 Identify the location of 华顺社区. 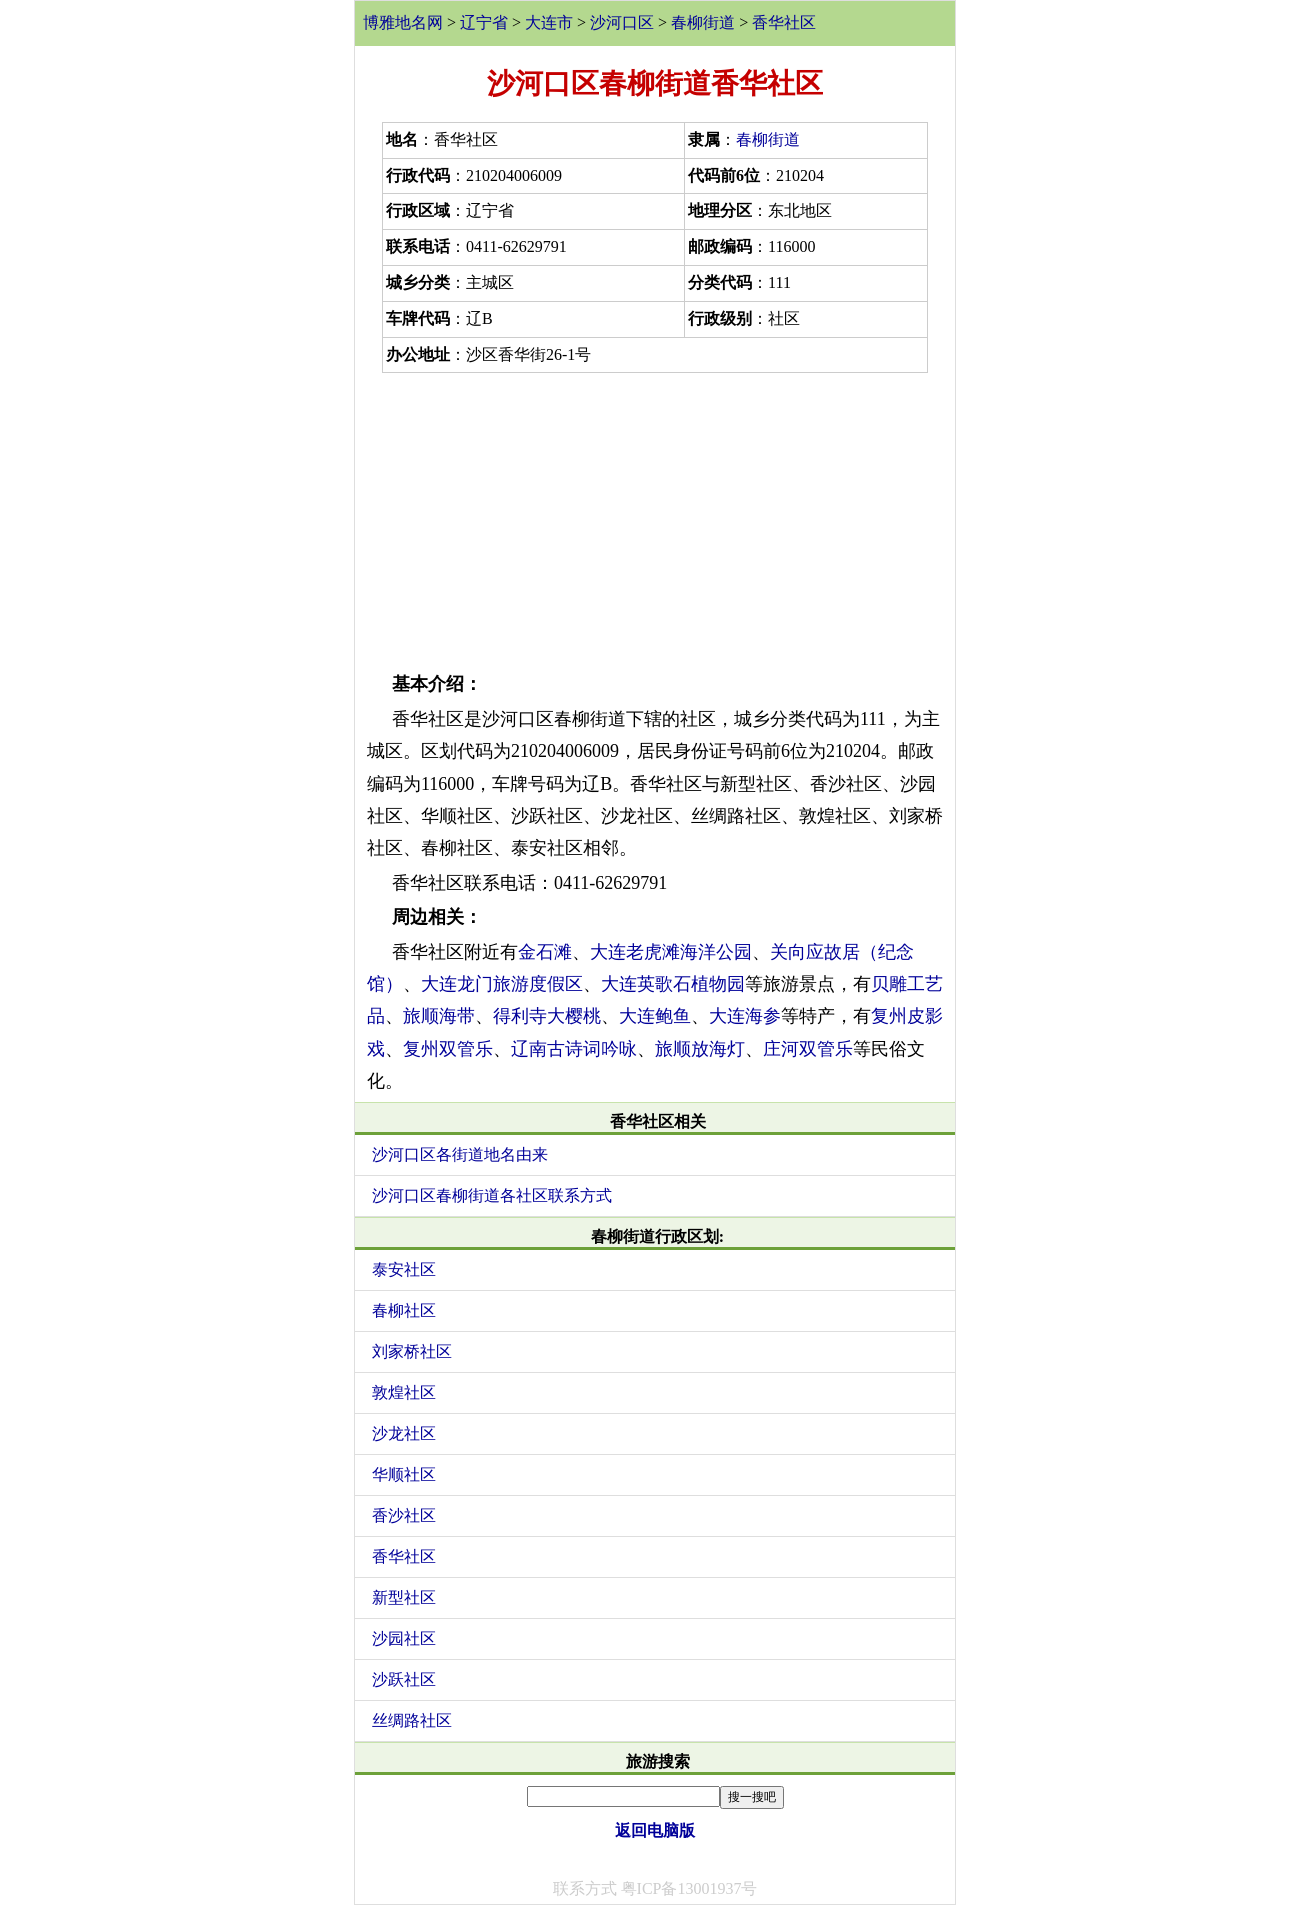
(404, 1474).